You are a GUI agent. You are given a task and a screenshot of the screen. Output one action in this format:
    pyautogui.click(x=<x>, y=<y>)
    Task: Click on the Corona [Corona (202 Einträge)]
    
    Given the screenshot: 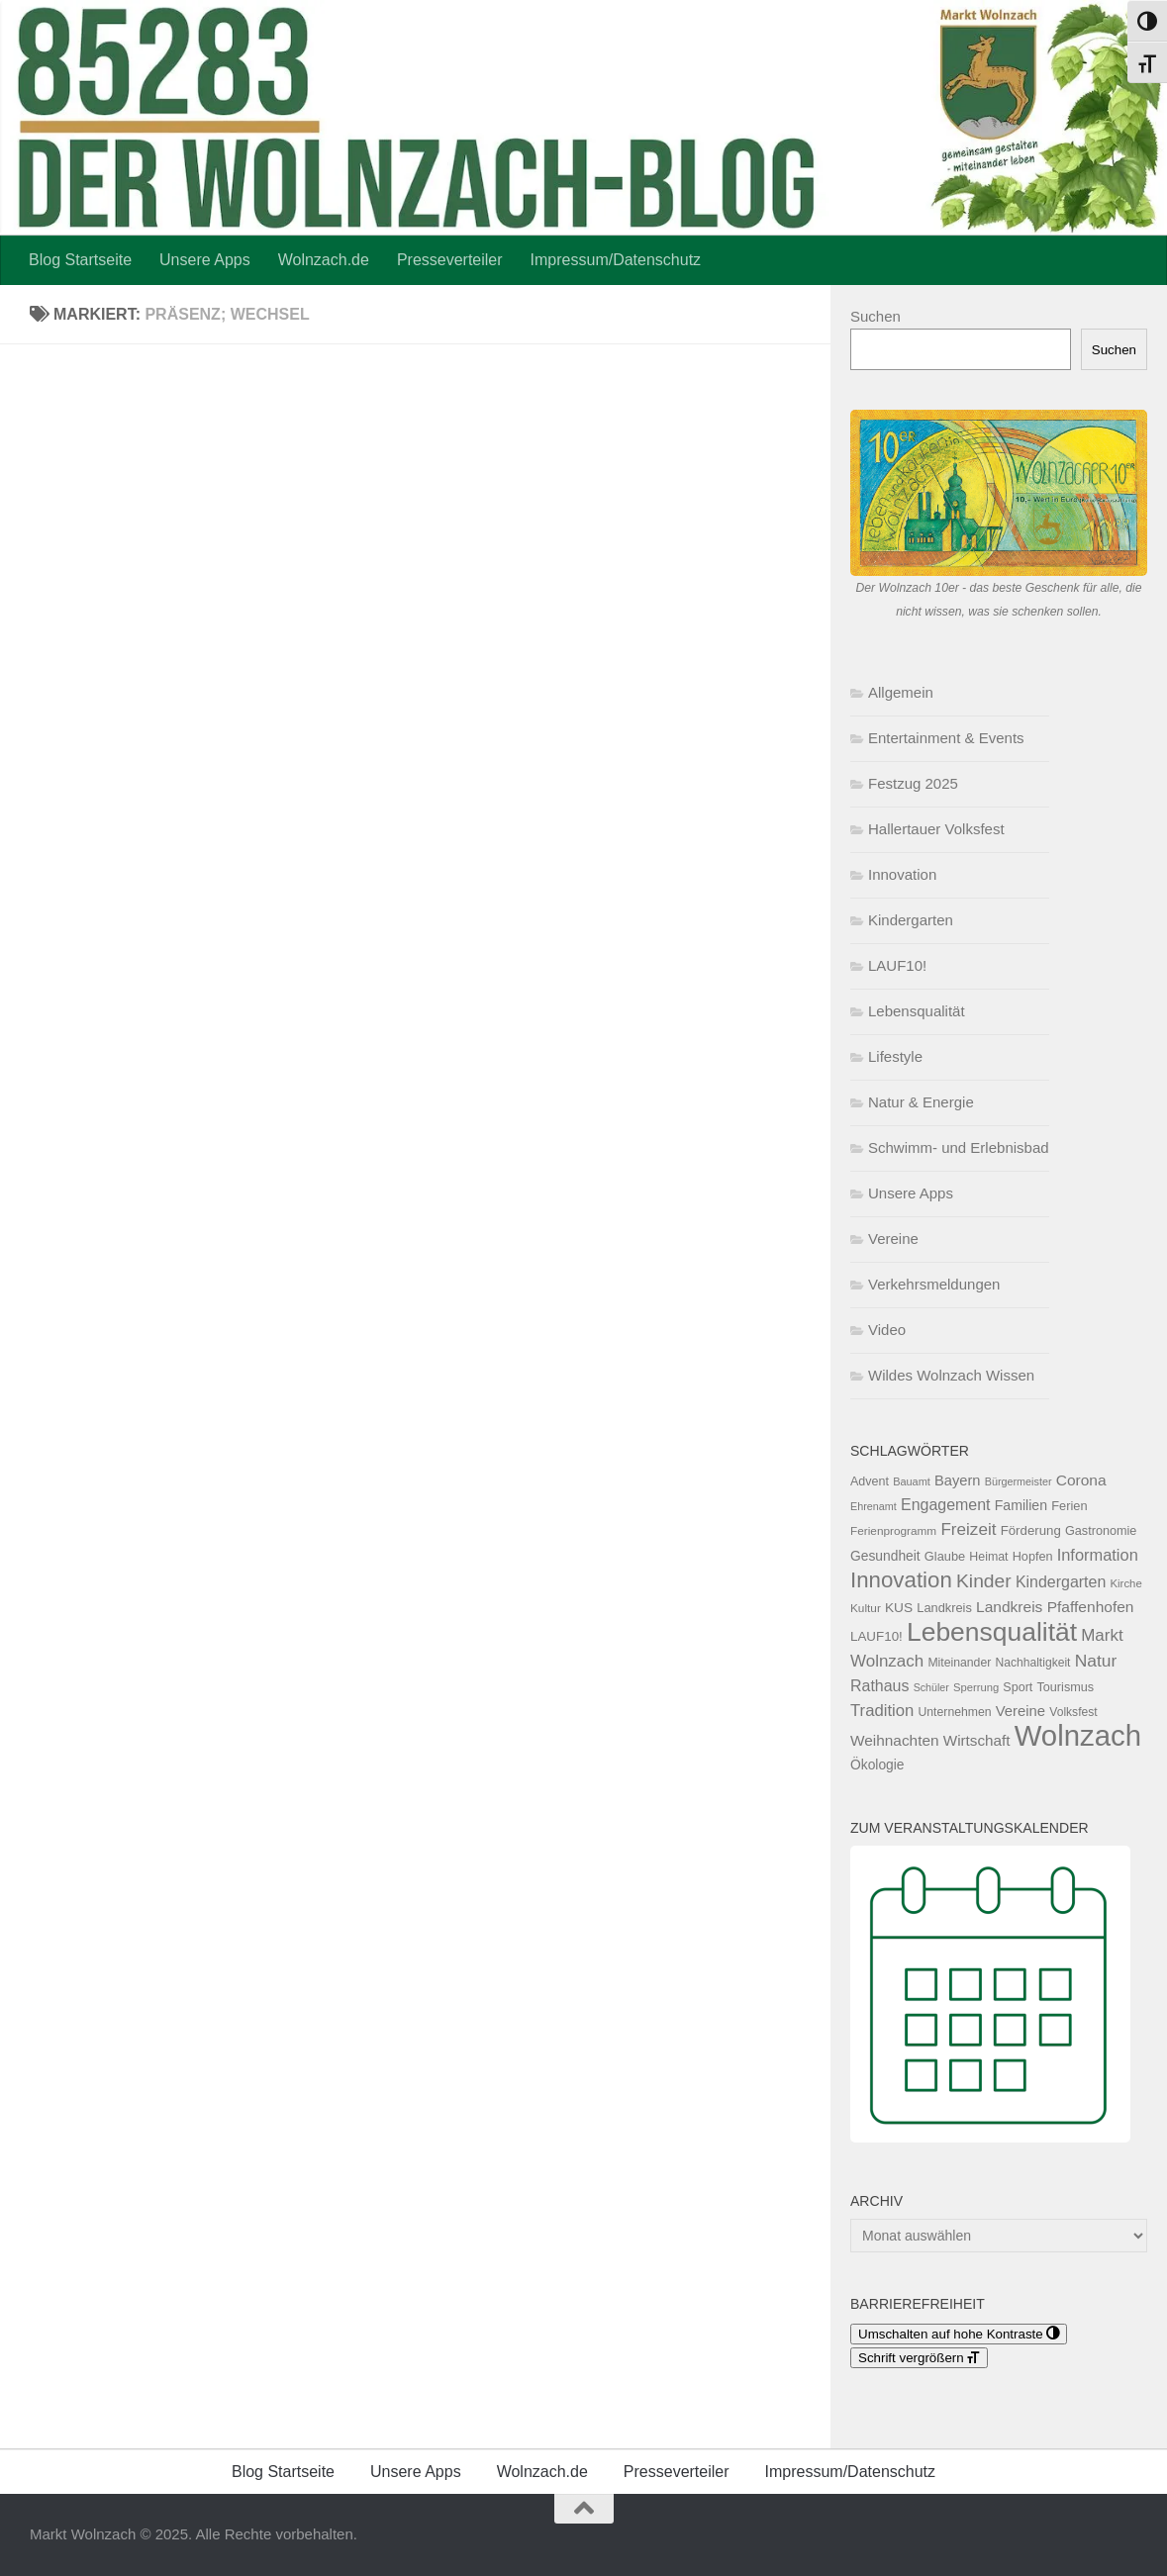 What is the action you would take?
    pyautogui.click(x=1081, y=1480)
    